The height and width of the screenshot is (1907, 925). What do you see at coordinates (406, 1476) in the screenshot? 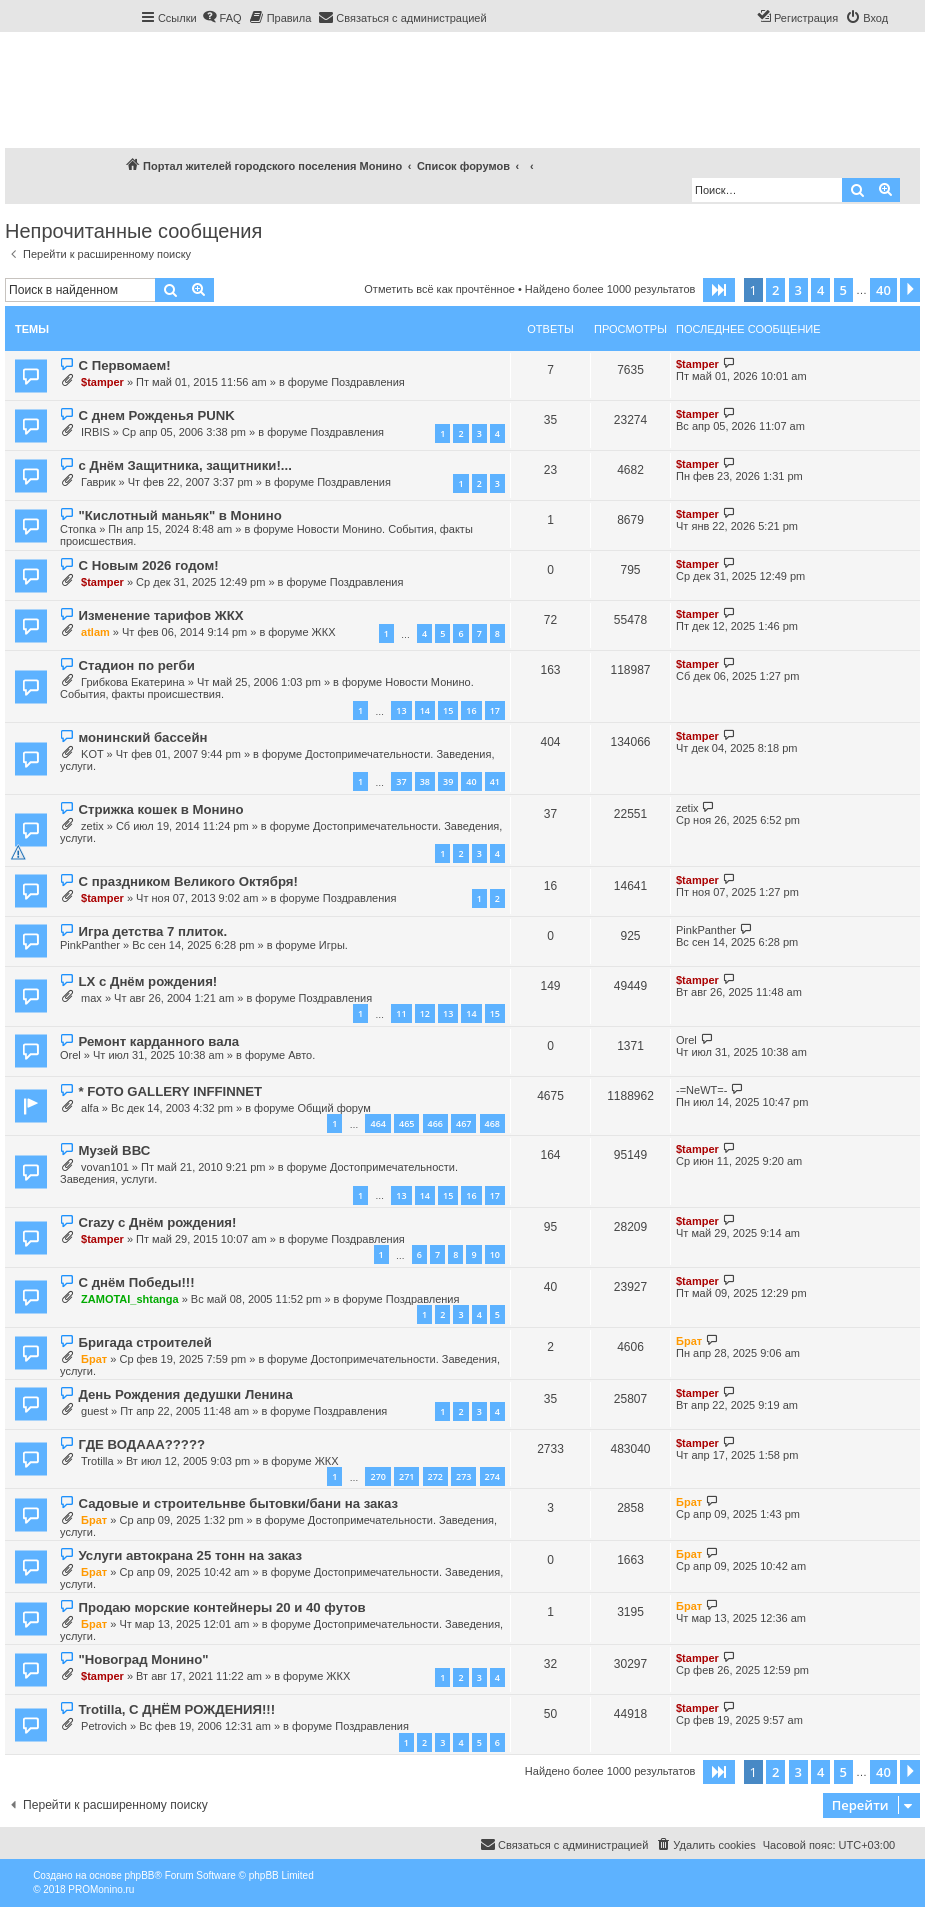
I see `271` at bounding box center [406, 1476].